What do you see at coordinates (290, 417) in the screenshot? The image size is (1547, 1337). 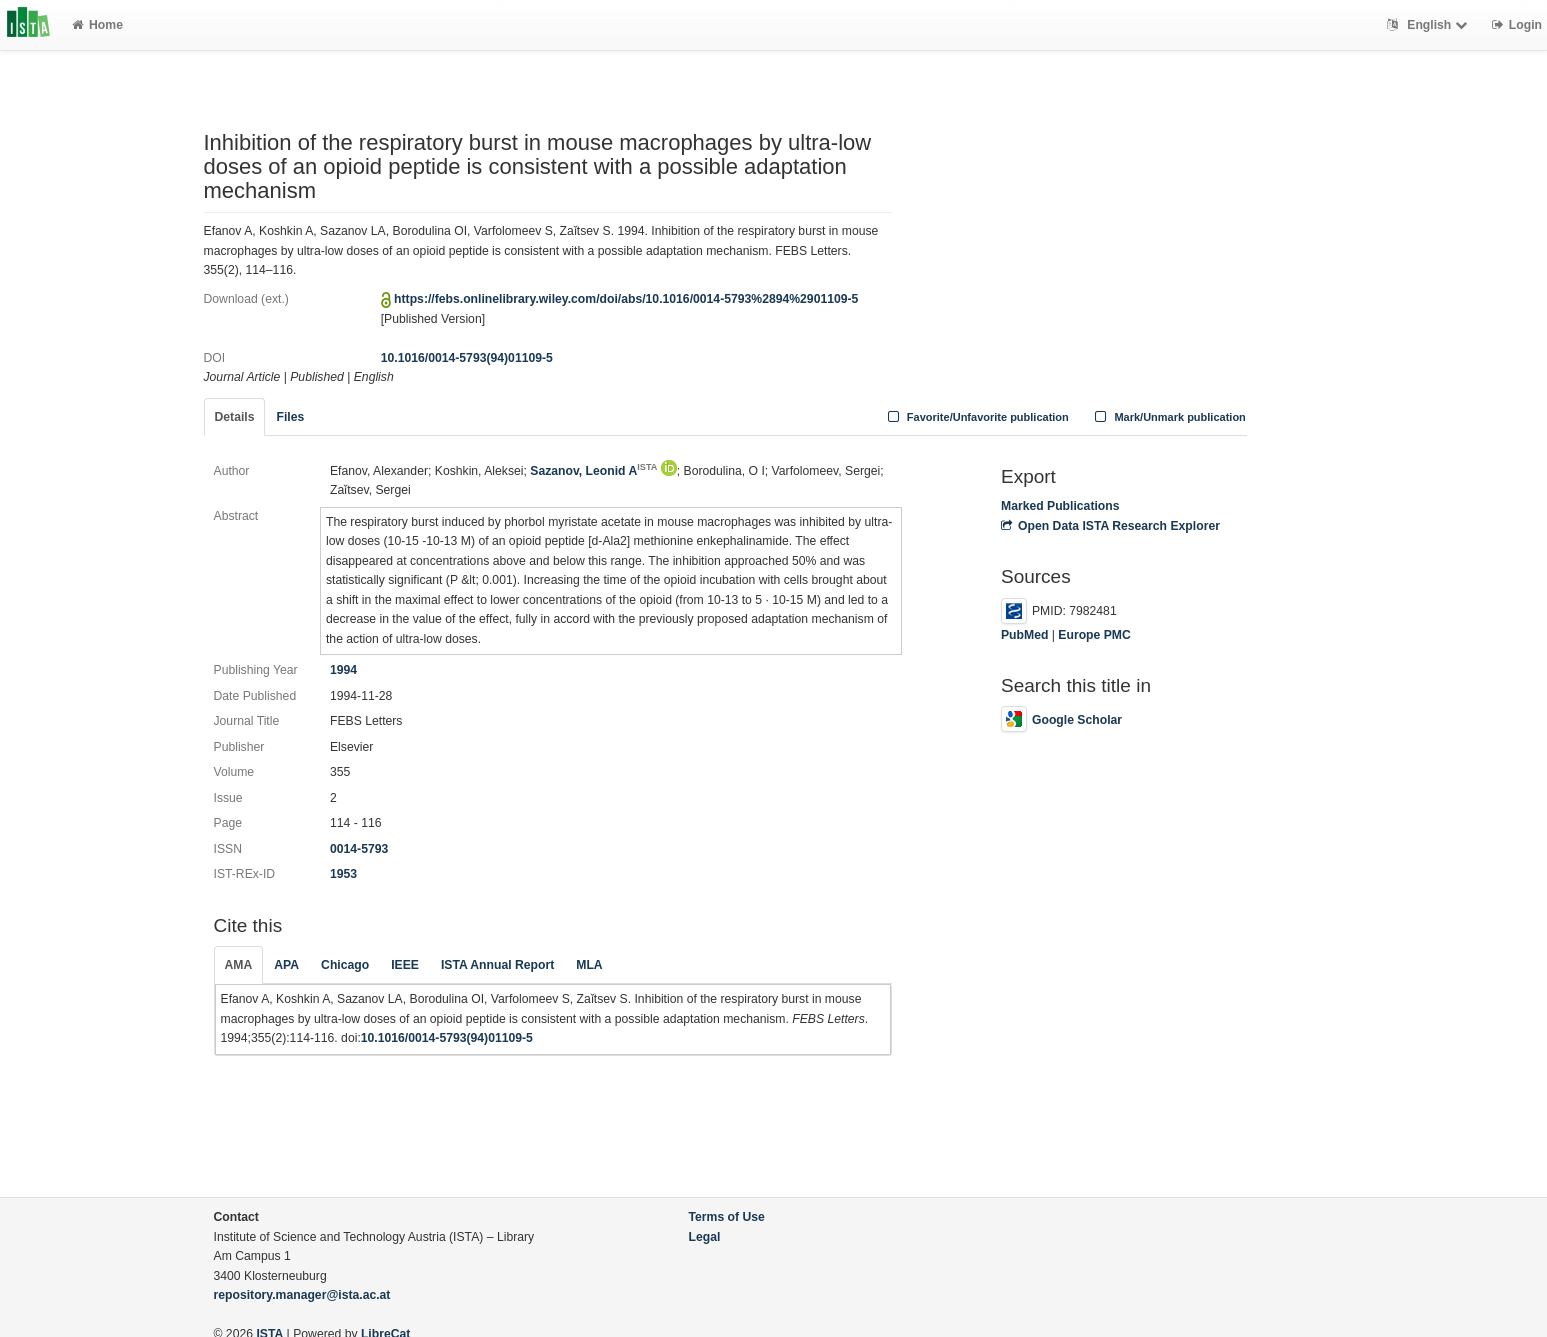 I see `Files` at bounding box center [290, 417].